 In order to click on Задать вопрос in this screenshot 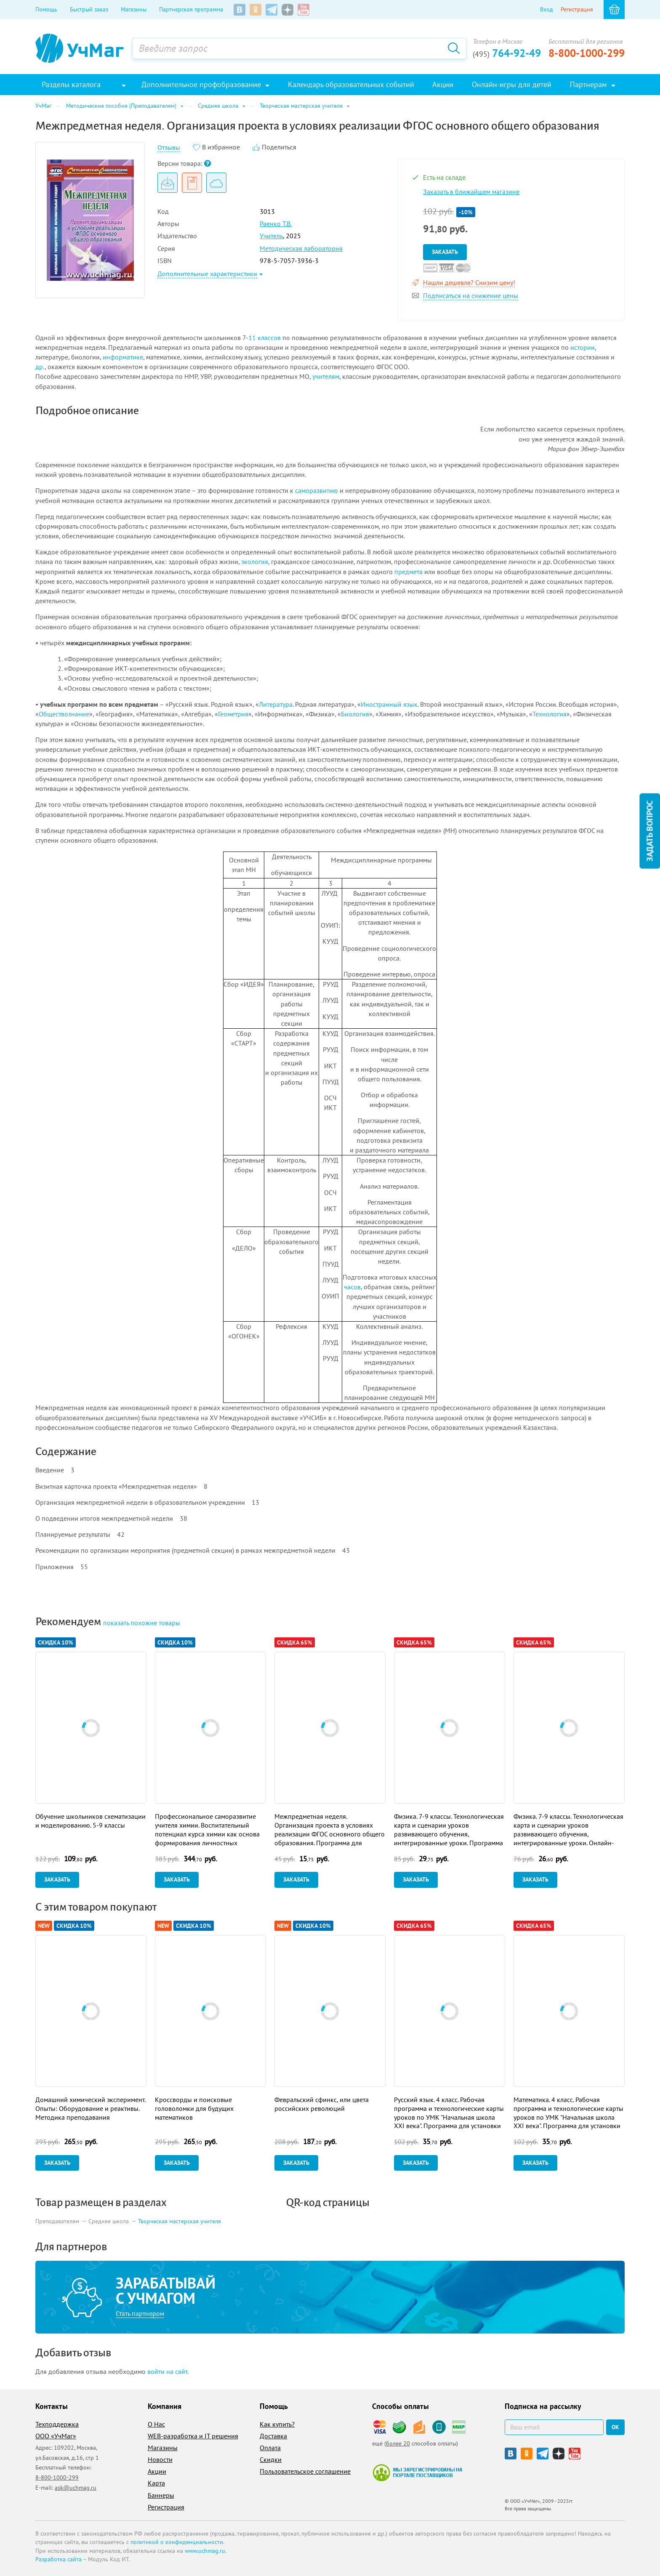, I will do `click(649, 831)`.